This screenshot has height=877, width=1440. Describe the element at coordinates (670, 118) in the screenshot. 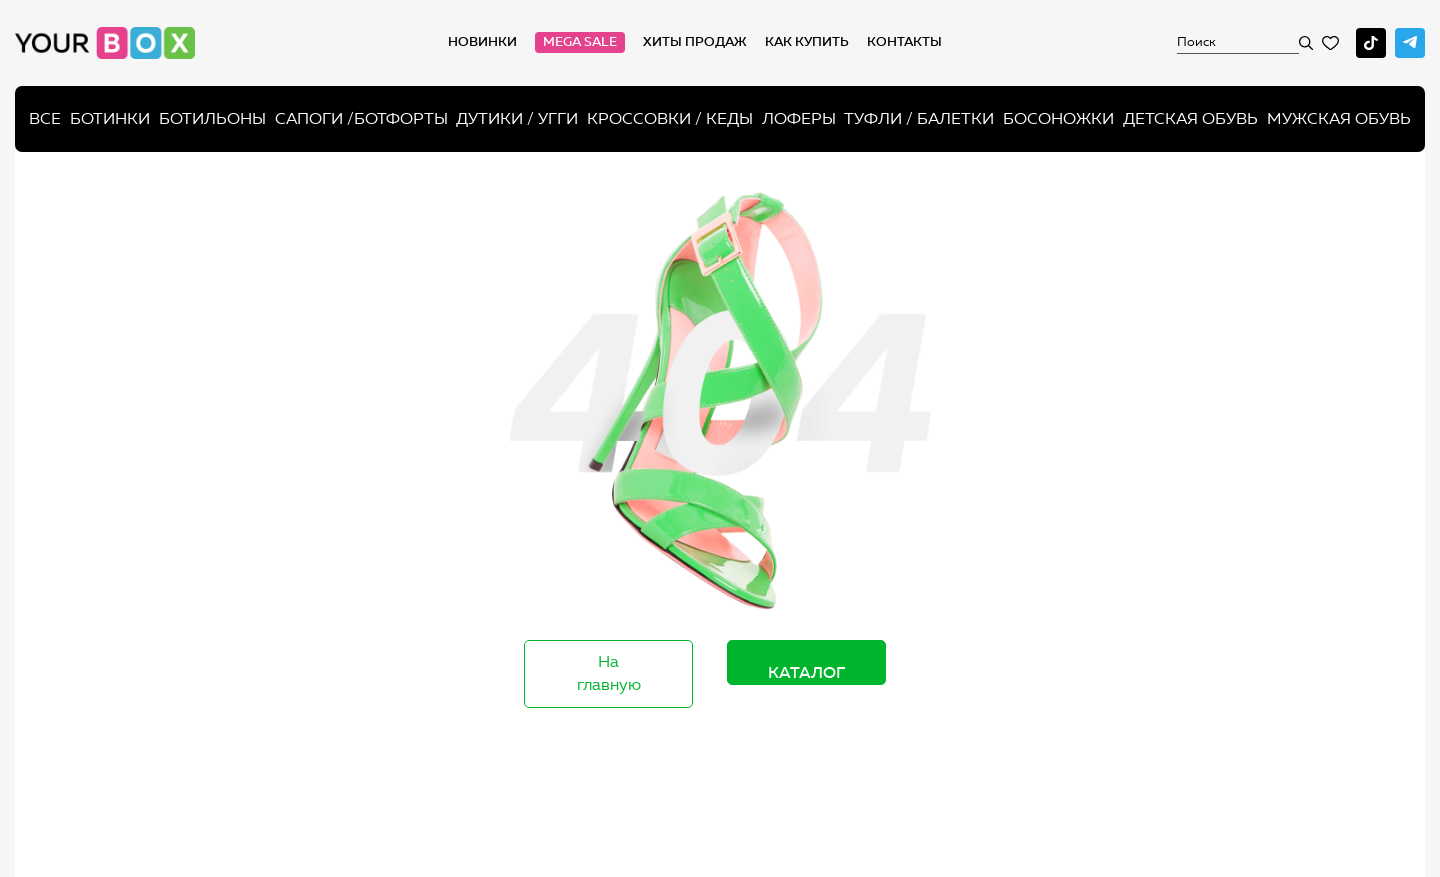

I see `Кроссовки / кеды` at that location.